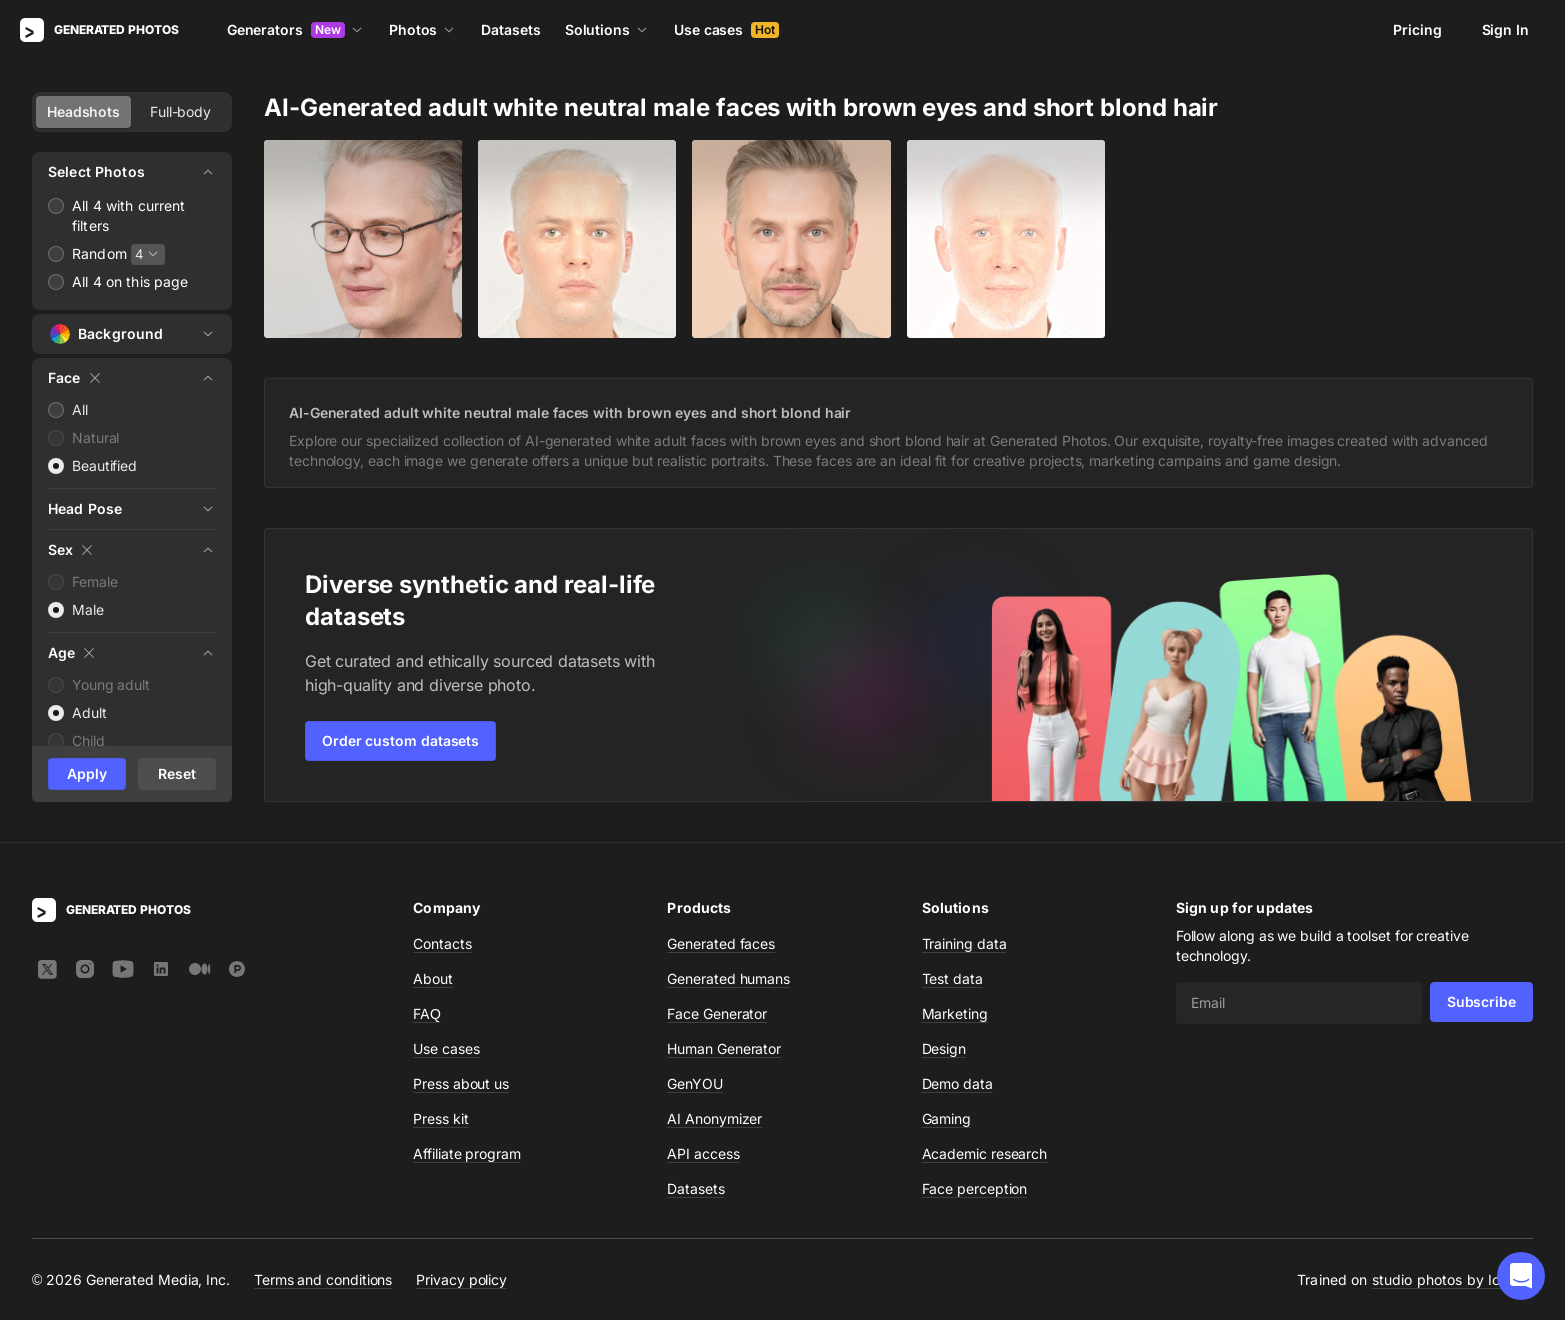 Image resolution: width=1565 pixels, height=1320 pixels. I want to click on Press about us, so click(461, 1083).